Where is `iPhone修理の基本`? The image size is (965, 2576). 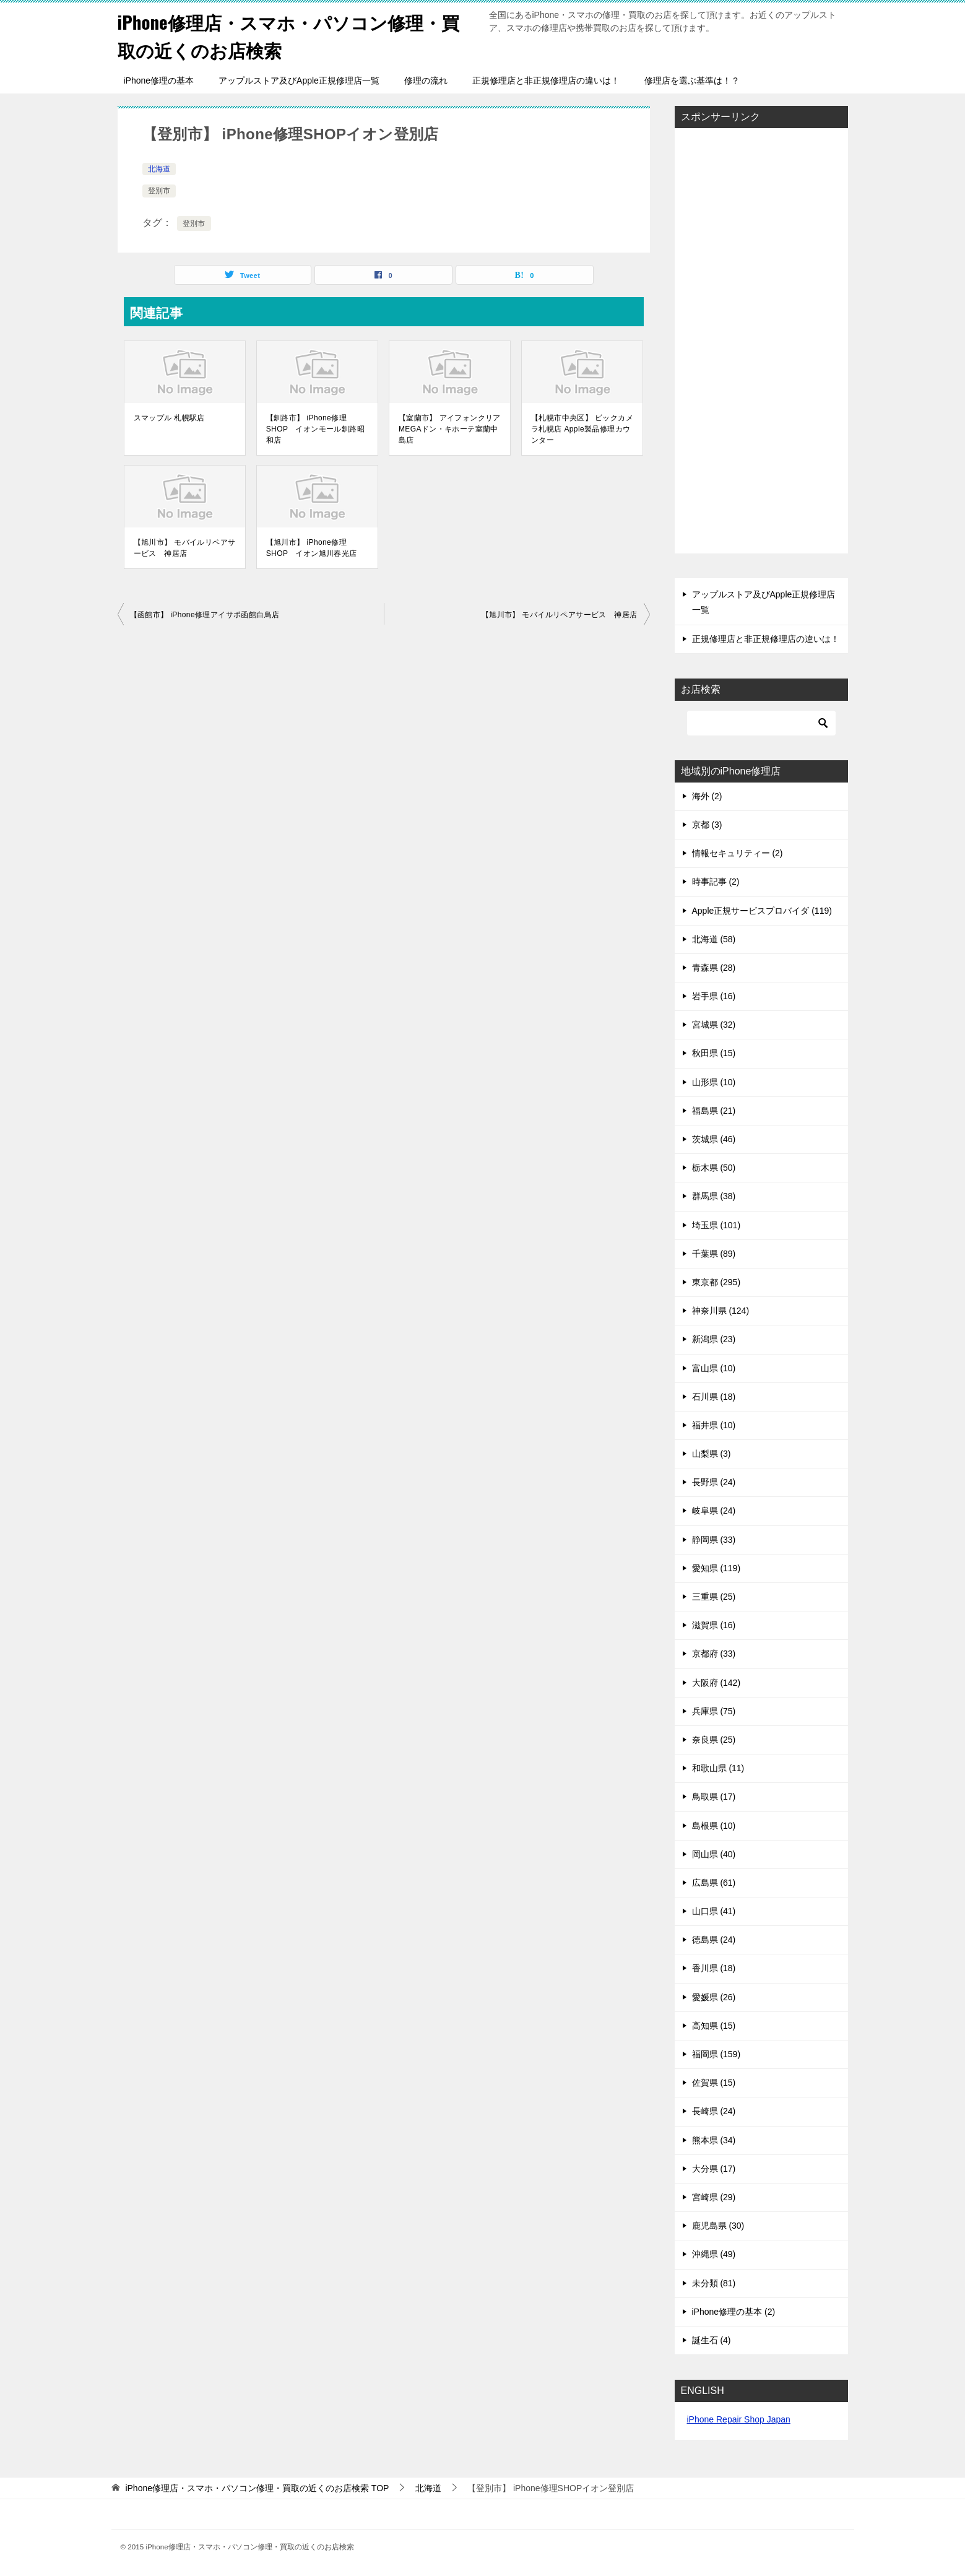 iPhone修理の基本 is located at coordinates (159, 80).